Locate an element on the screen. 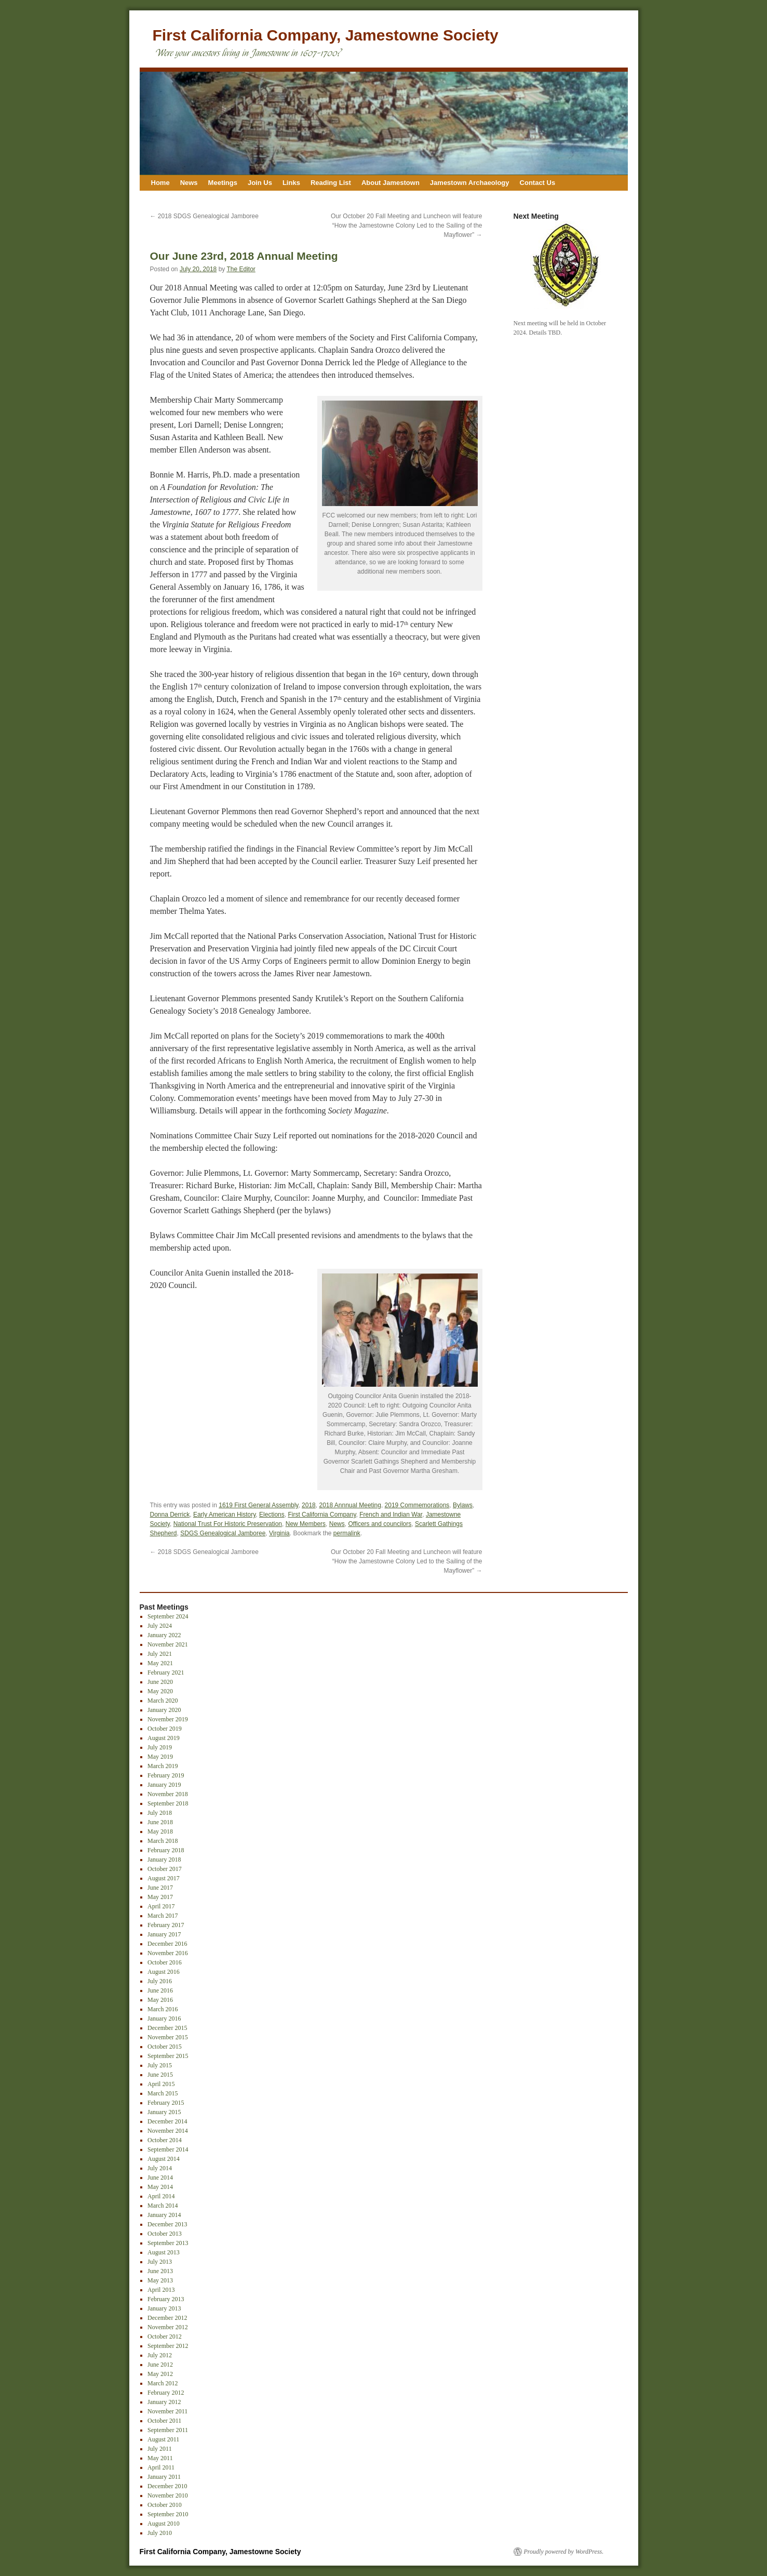 This screenshot has width=767, height=2576. French and Indian War is located at coordinates (390, 1514).